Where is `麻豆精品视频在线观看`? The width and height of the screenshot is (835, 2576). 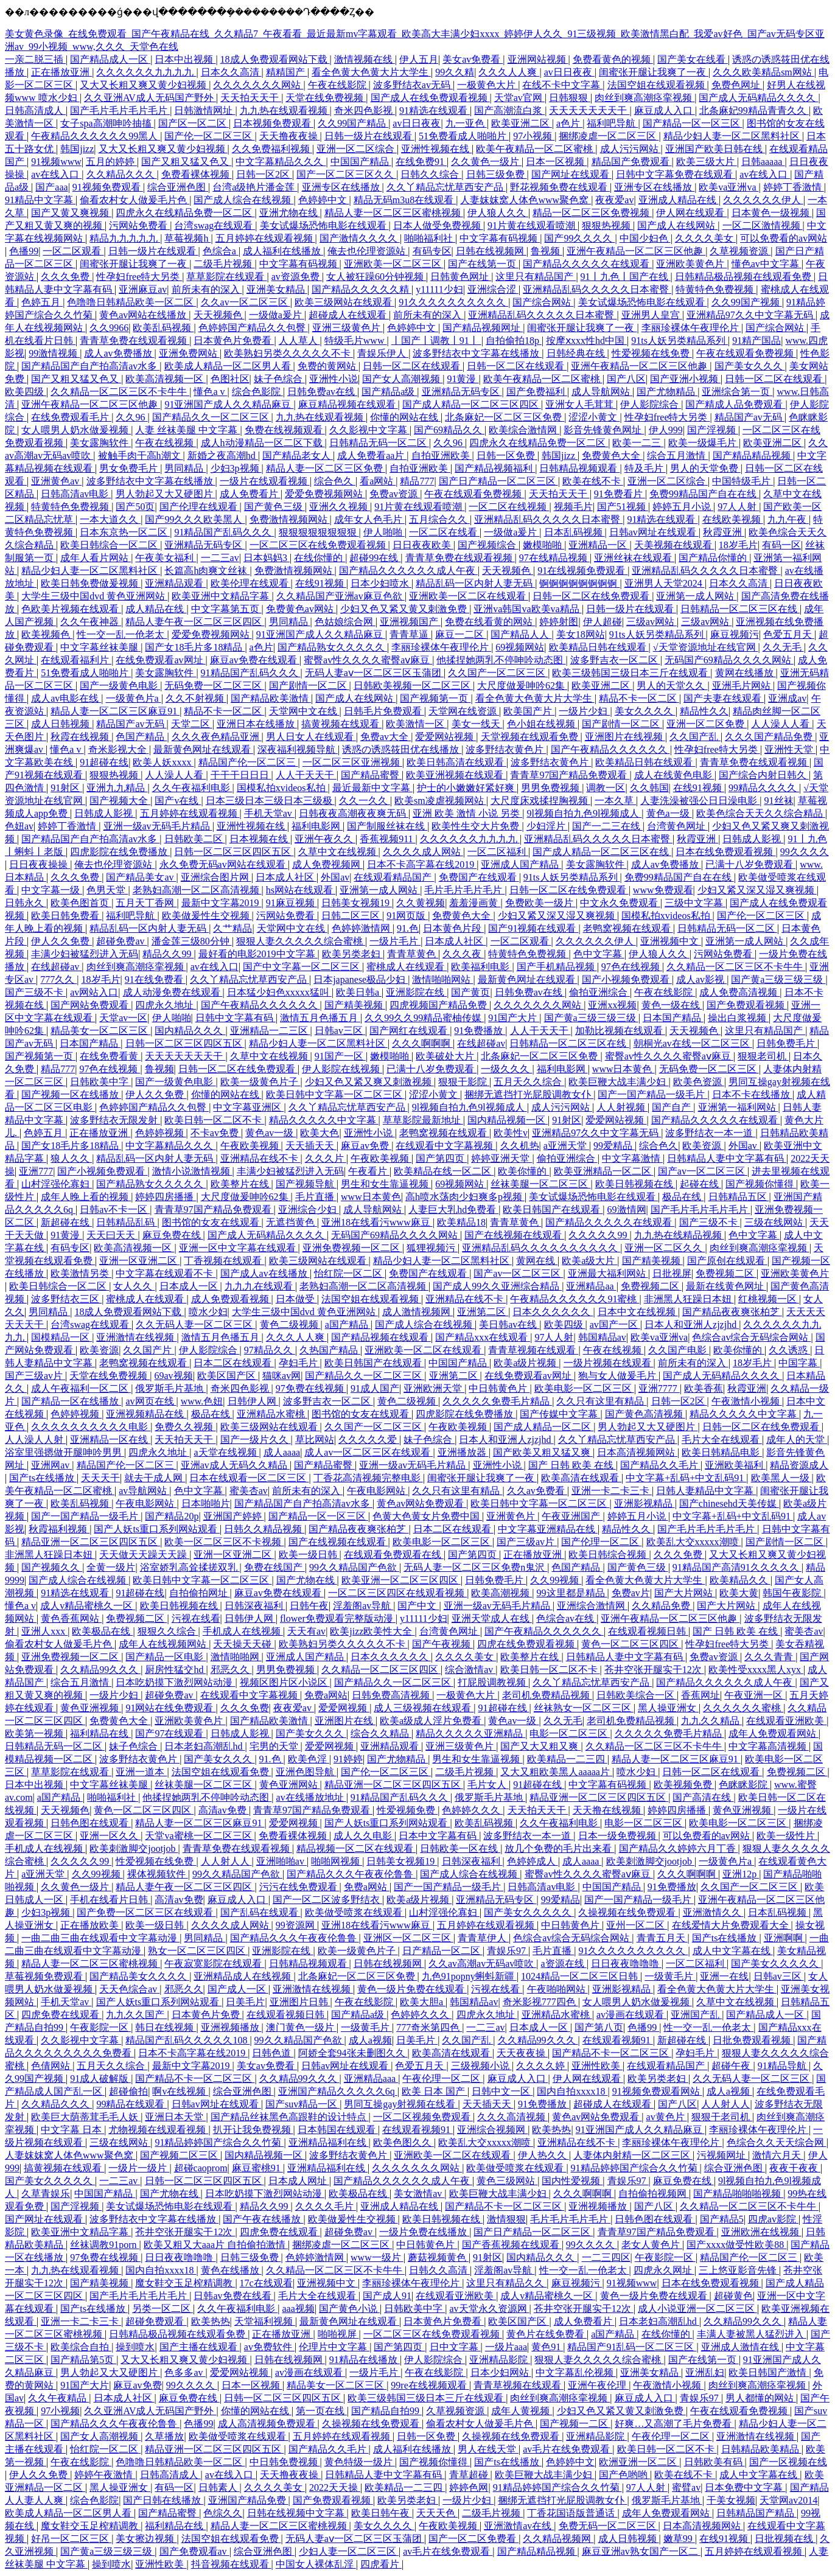
麻豆精品视频在线观看 is located at coordinates (348, 404).